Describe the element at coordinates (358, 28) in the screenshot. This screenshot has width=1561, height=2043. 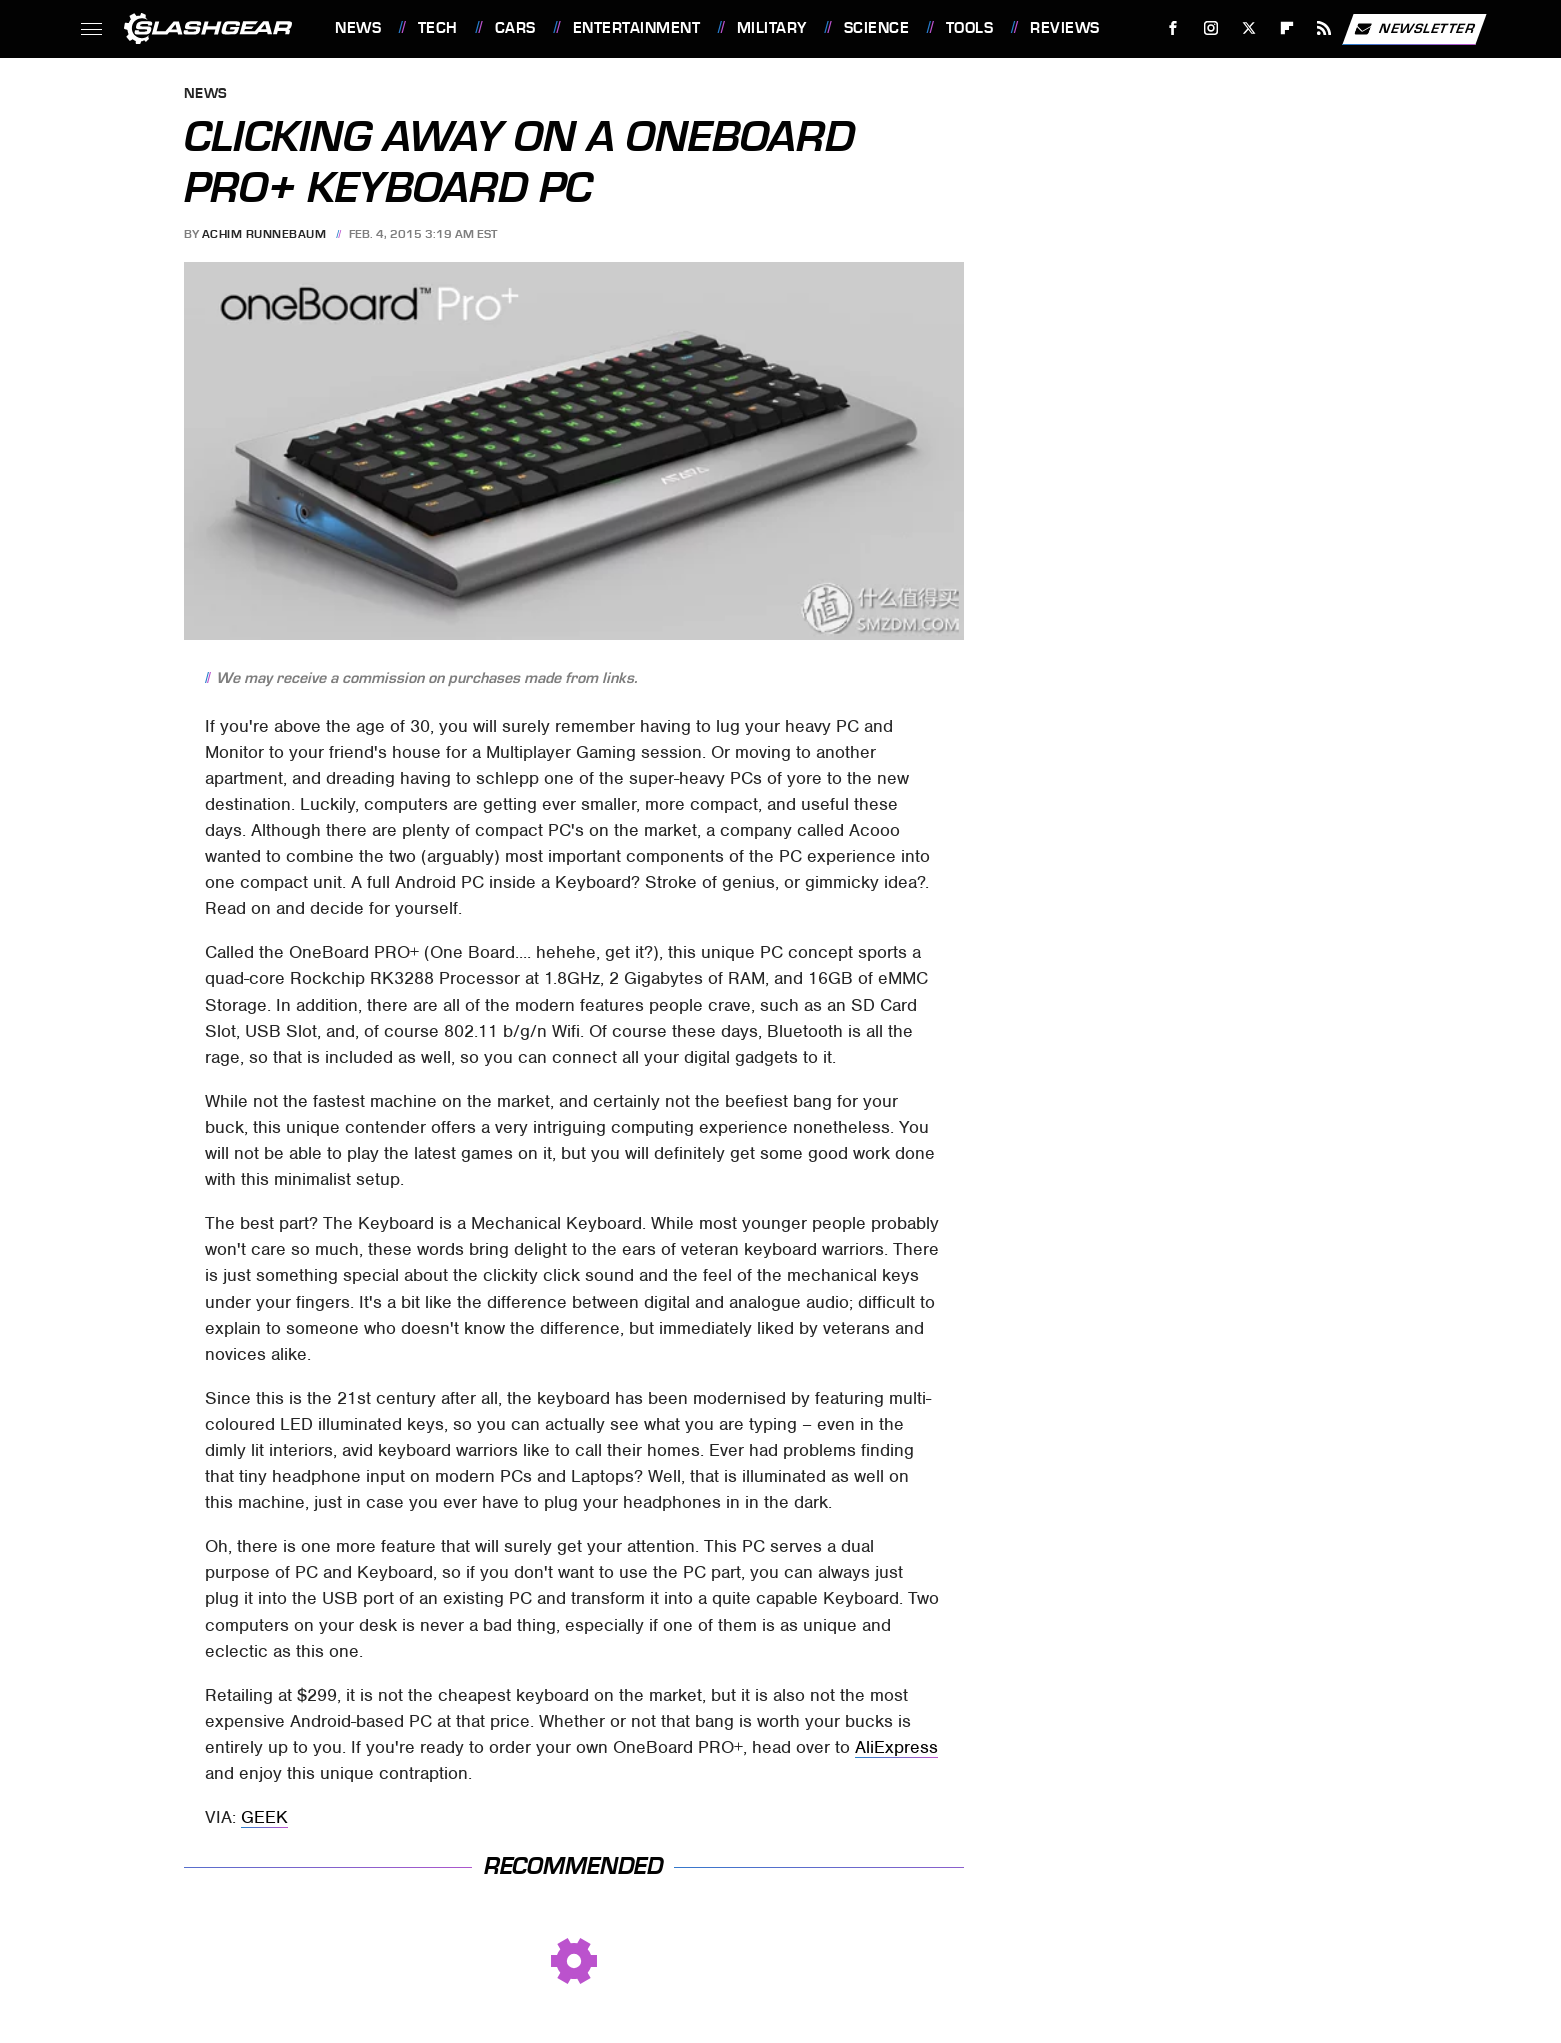
I see `News` at that location.